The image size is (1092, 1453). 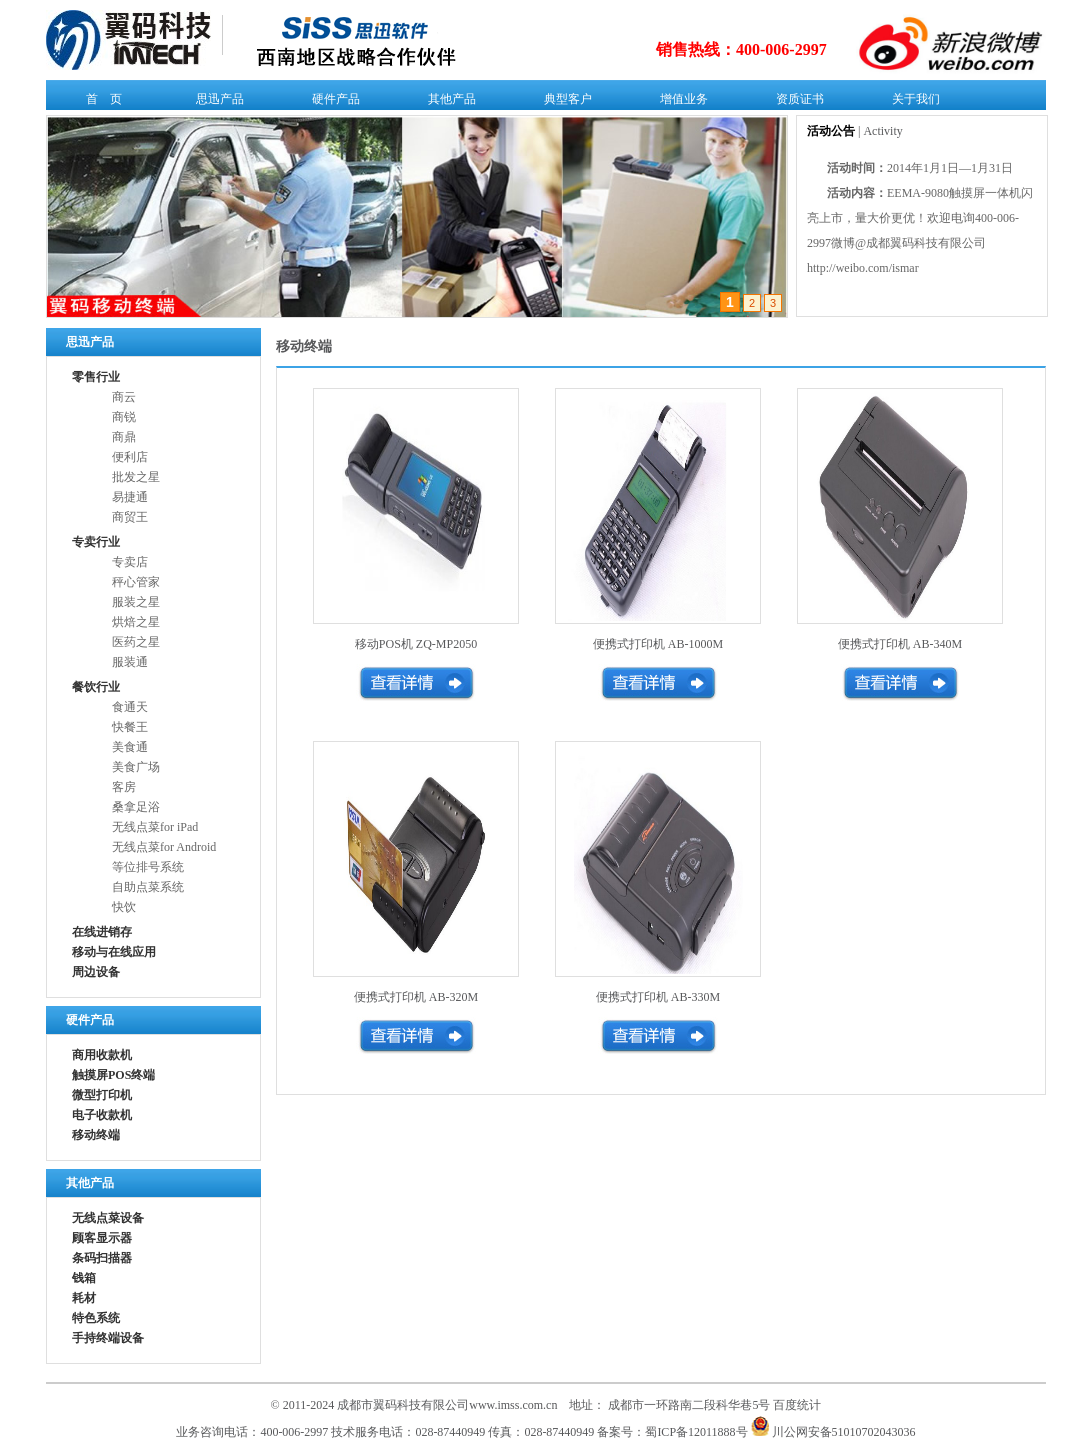 I want to click on © 2011-2024 成都市翼码科技有限公司www.imss.com.cn, so click(x=414, y=1405).